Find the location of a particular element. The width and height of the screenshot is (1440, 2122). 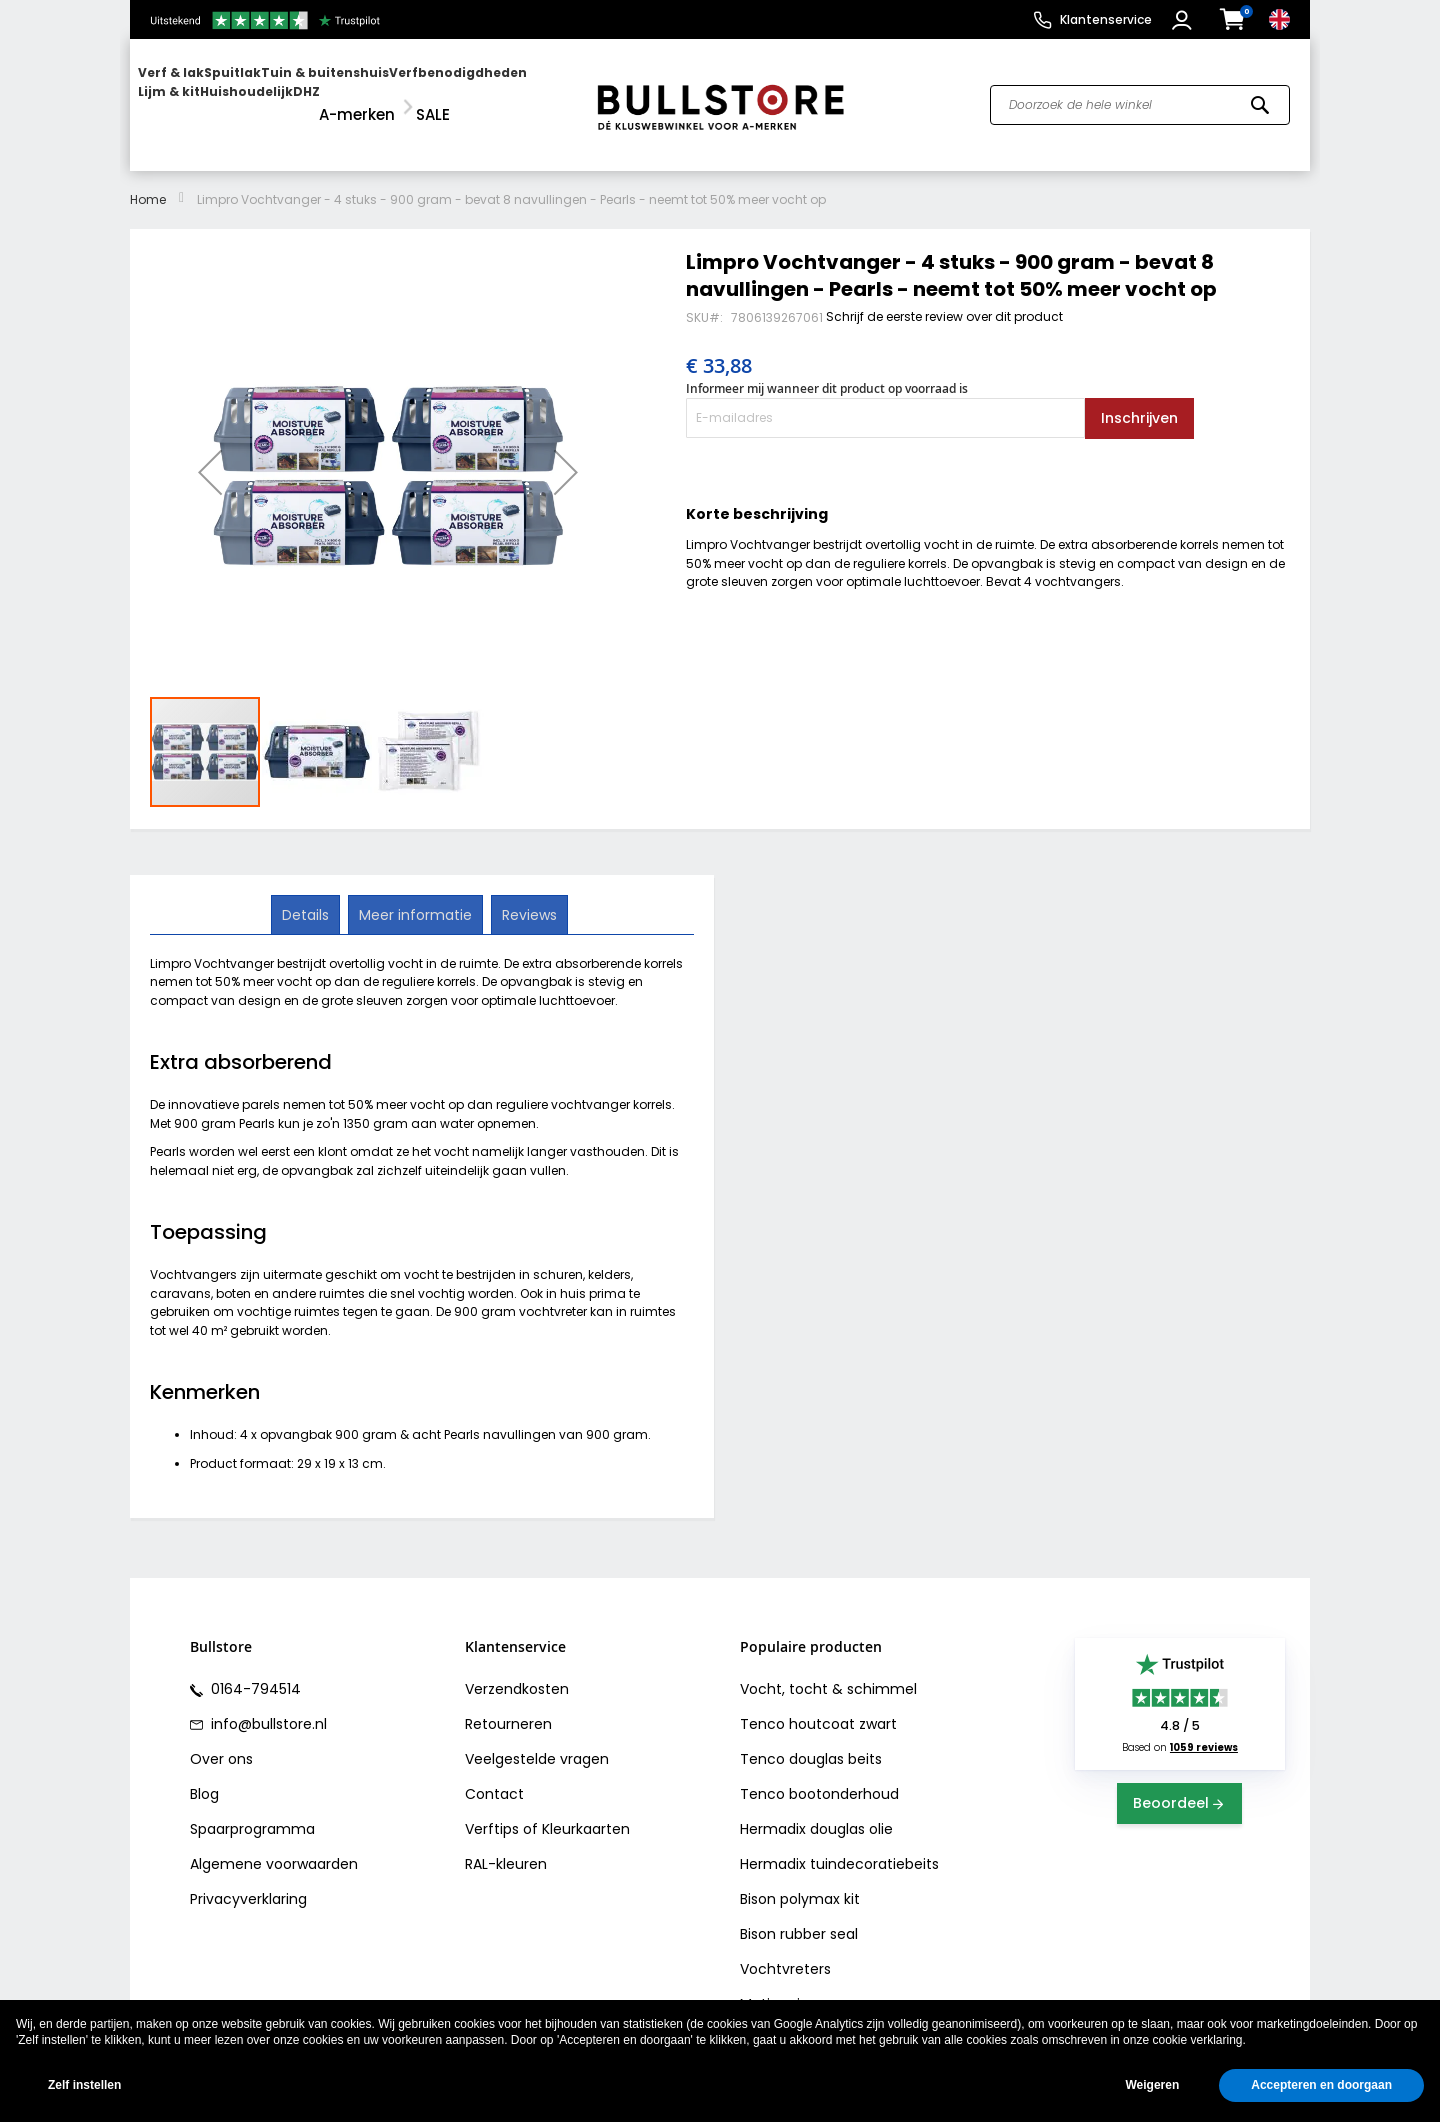

Informeer mij wanneer dit product op voorraad is is located at coordinates (827, 370).